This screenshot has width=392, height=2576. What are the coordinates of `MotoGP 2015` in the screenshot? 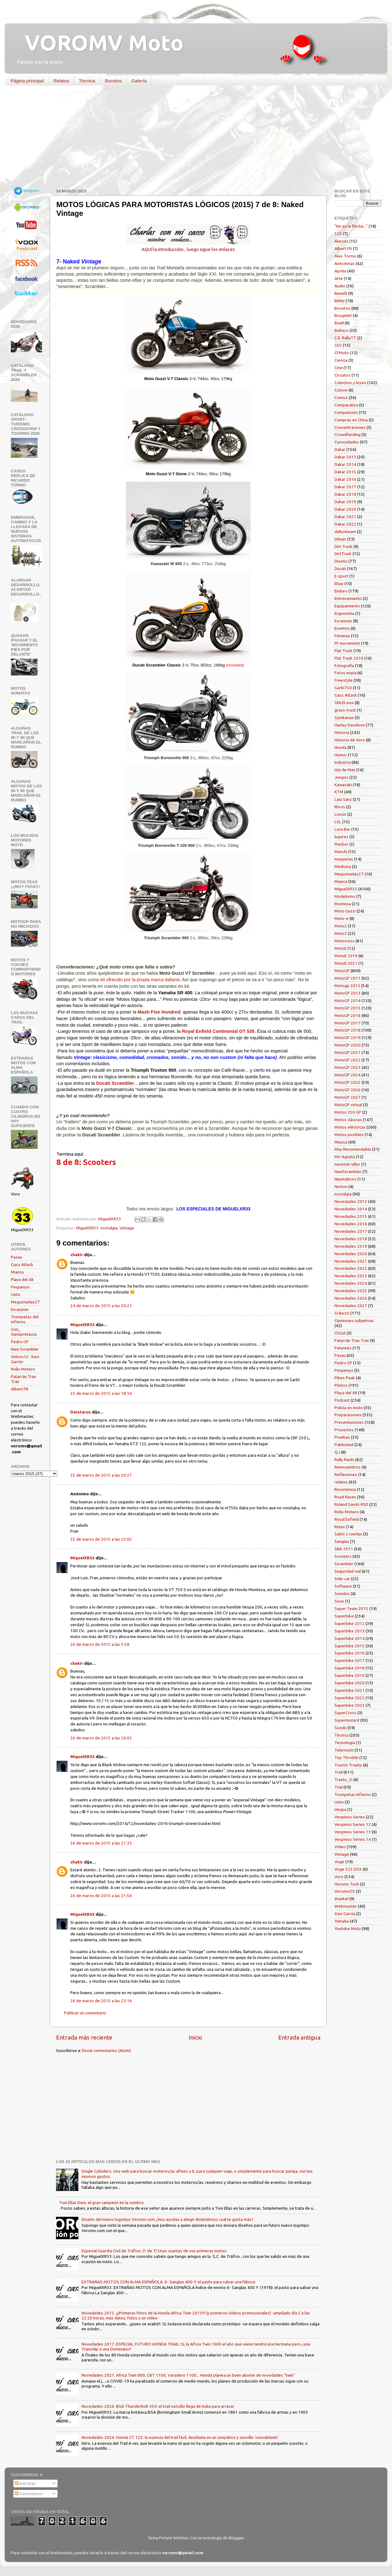 It's located at (347, 1007).